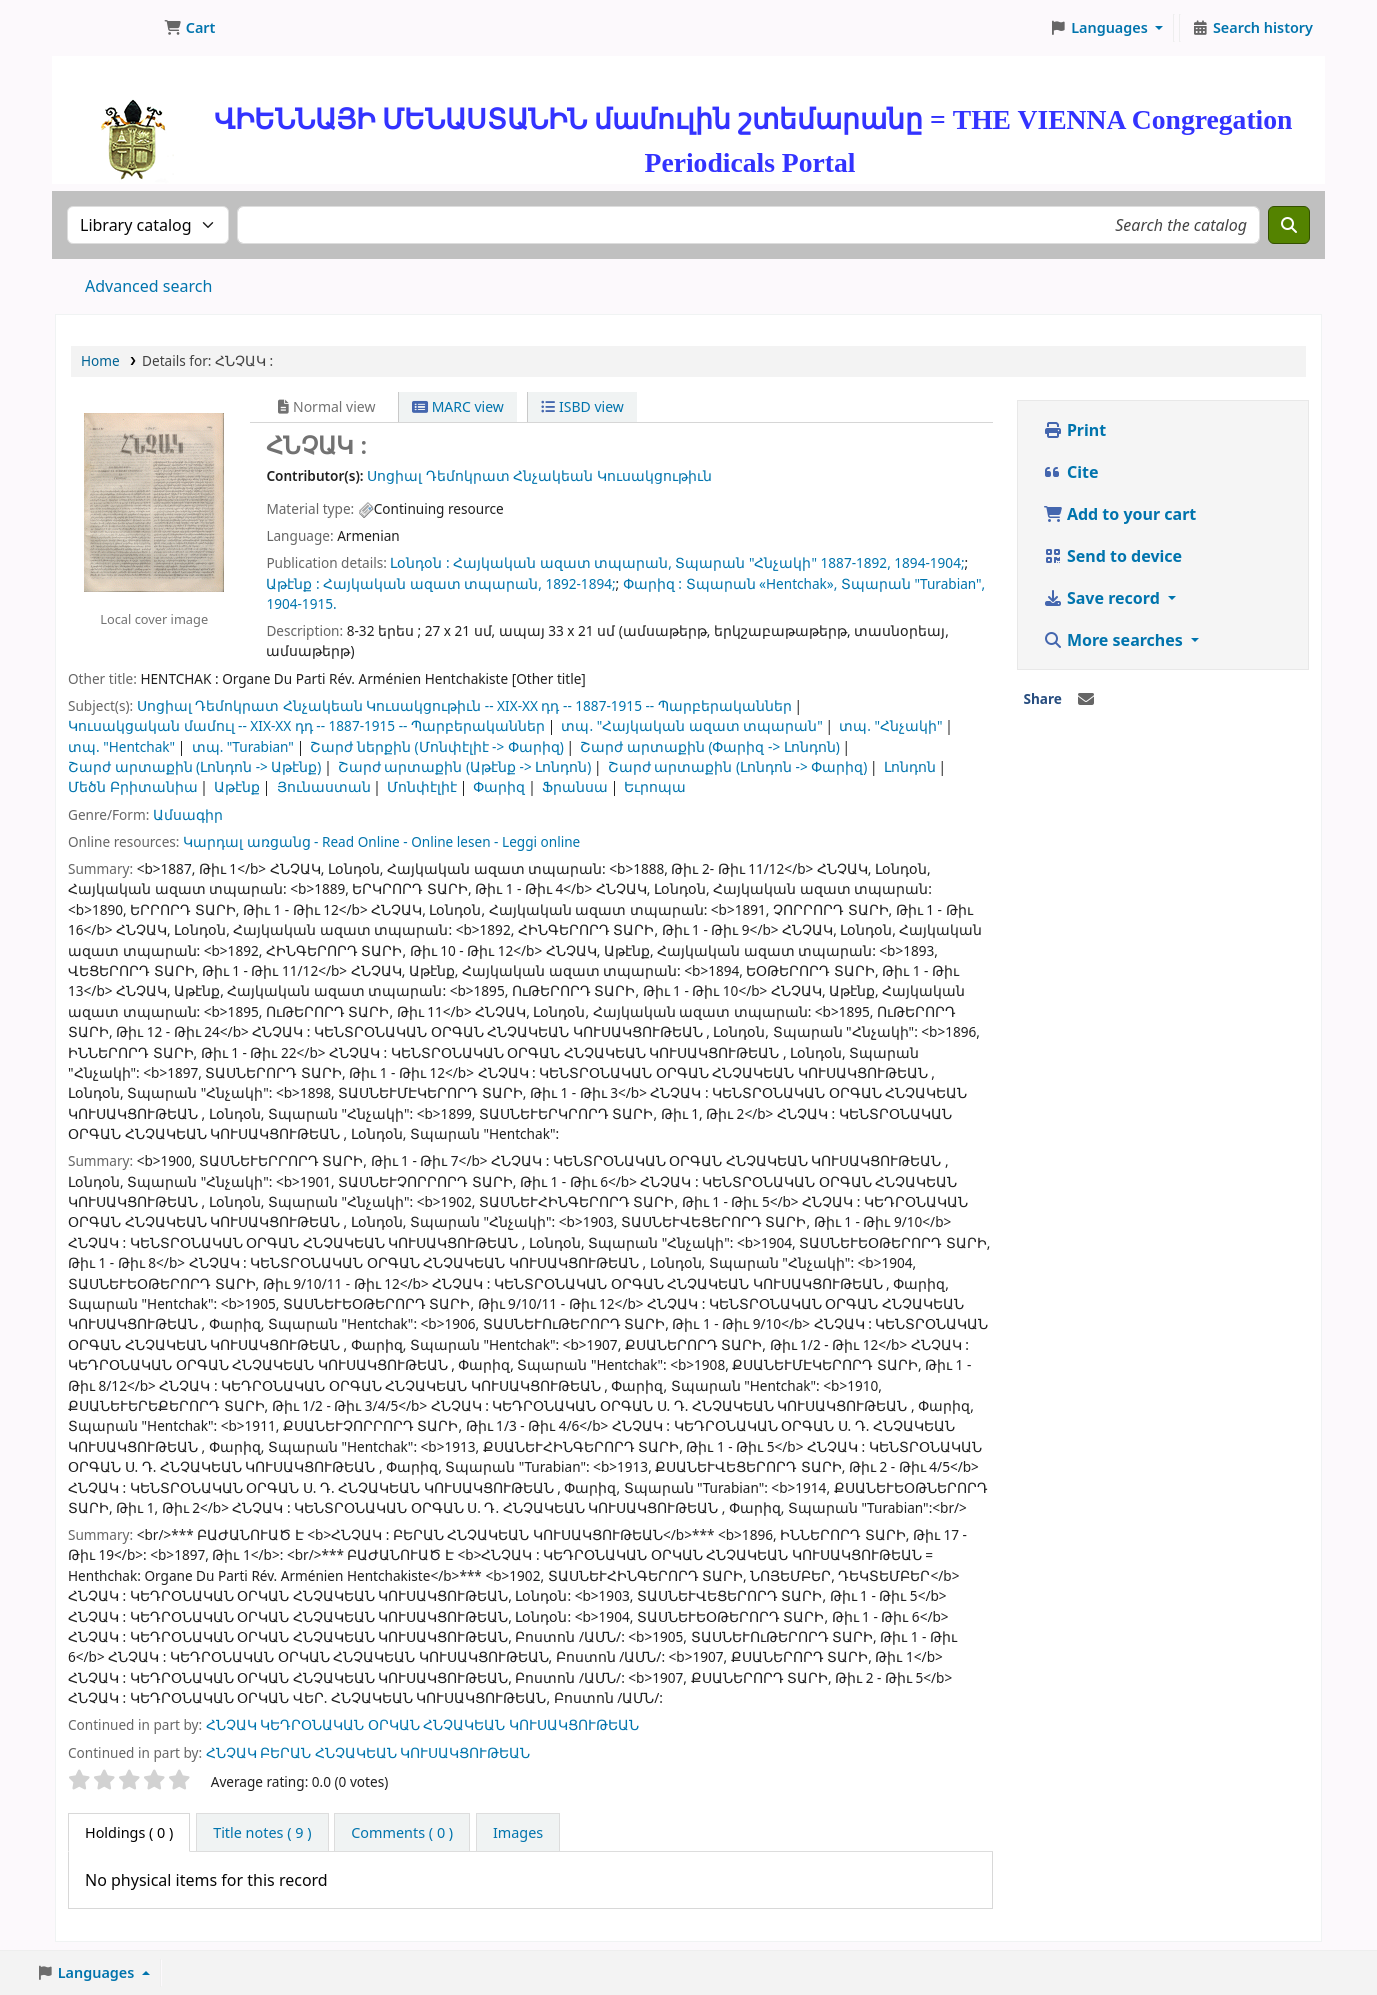  I want to click on Լօնդօն :, so click(419, 562).